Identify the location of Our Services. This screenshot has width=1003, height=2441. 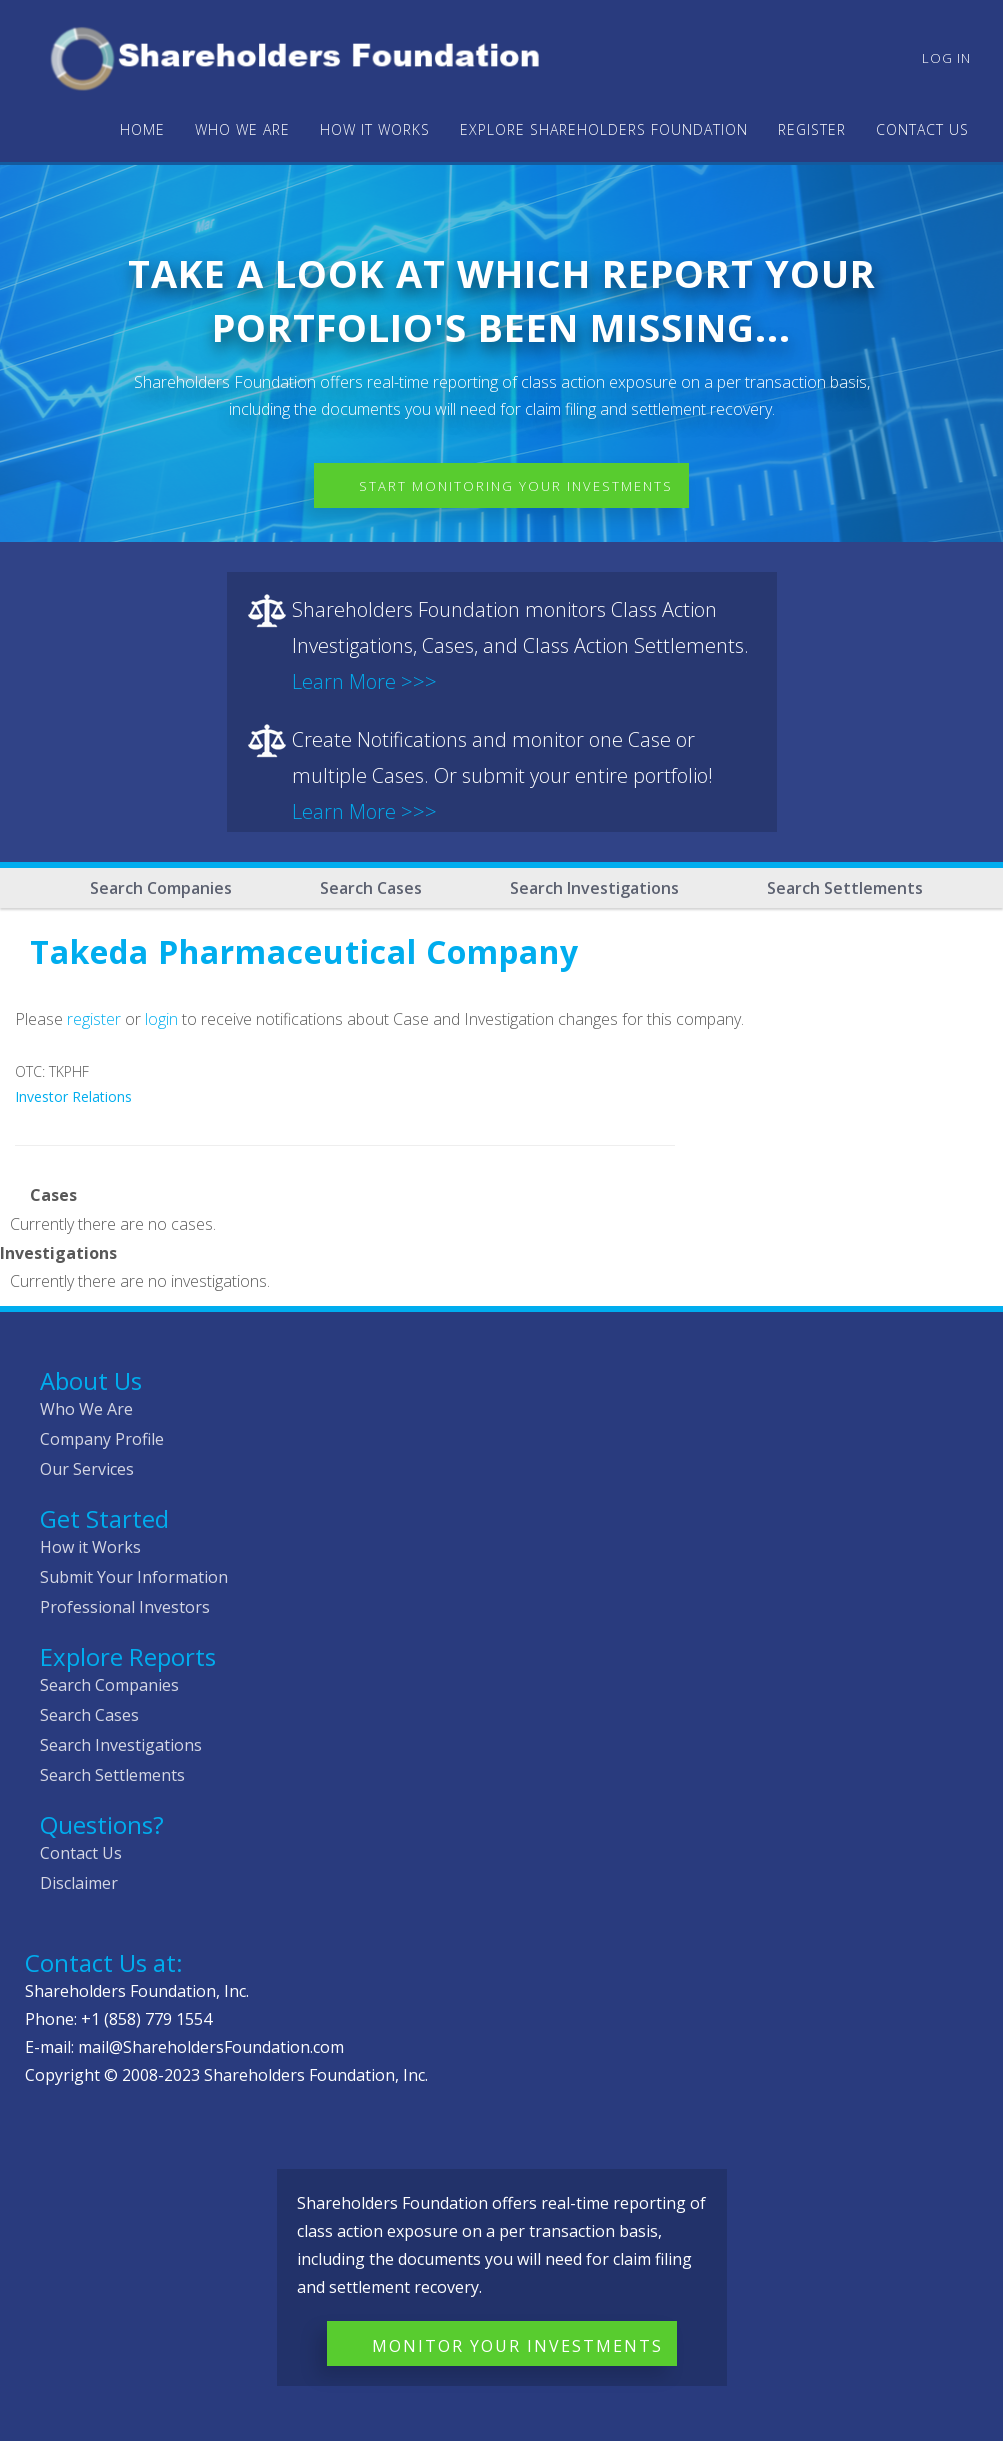
(87, 1469).